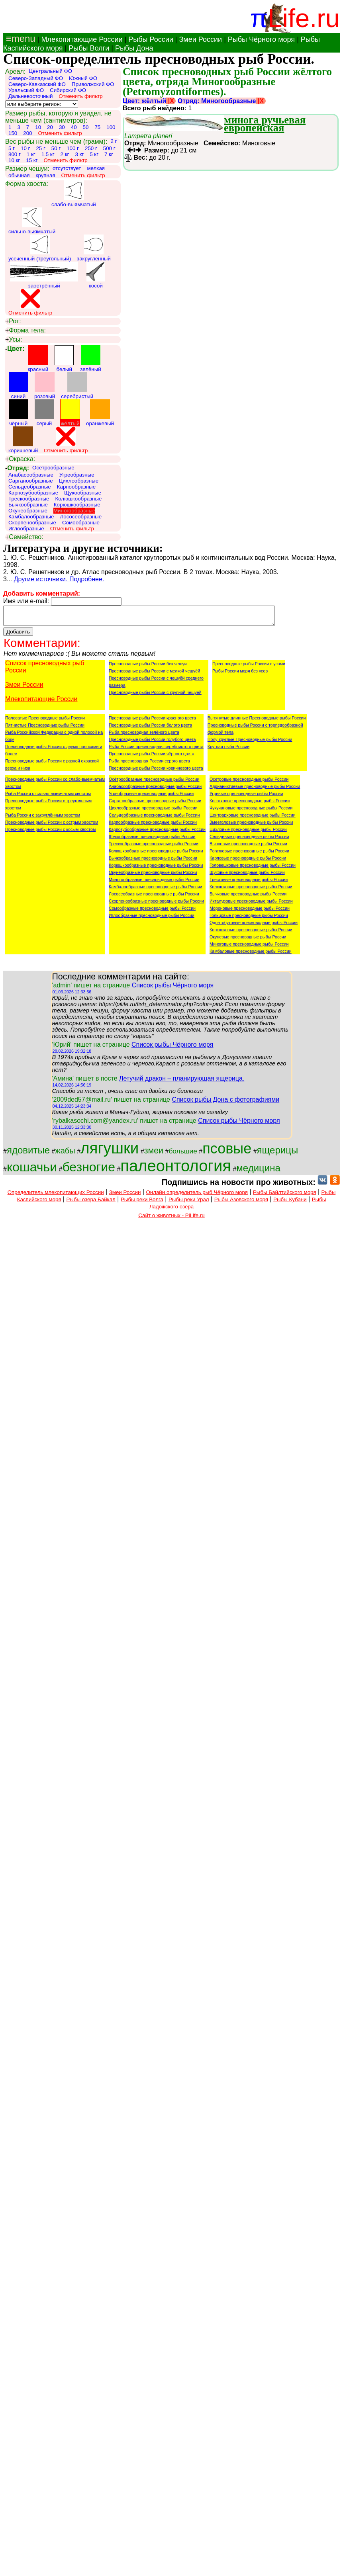 The height and width of the screenshot is (2576, 343). Describe the element at coordinates (250, 911) in the screenshot. I see `Мороновые пресноводные рыбы России` at that location.